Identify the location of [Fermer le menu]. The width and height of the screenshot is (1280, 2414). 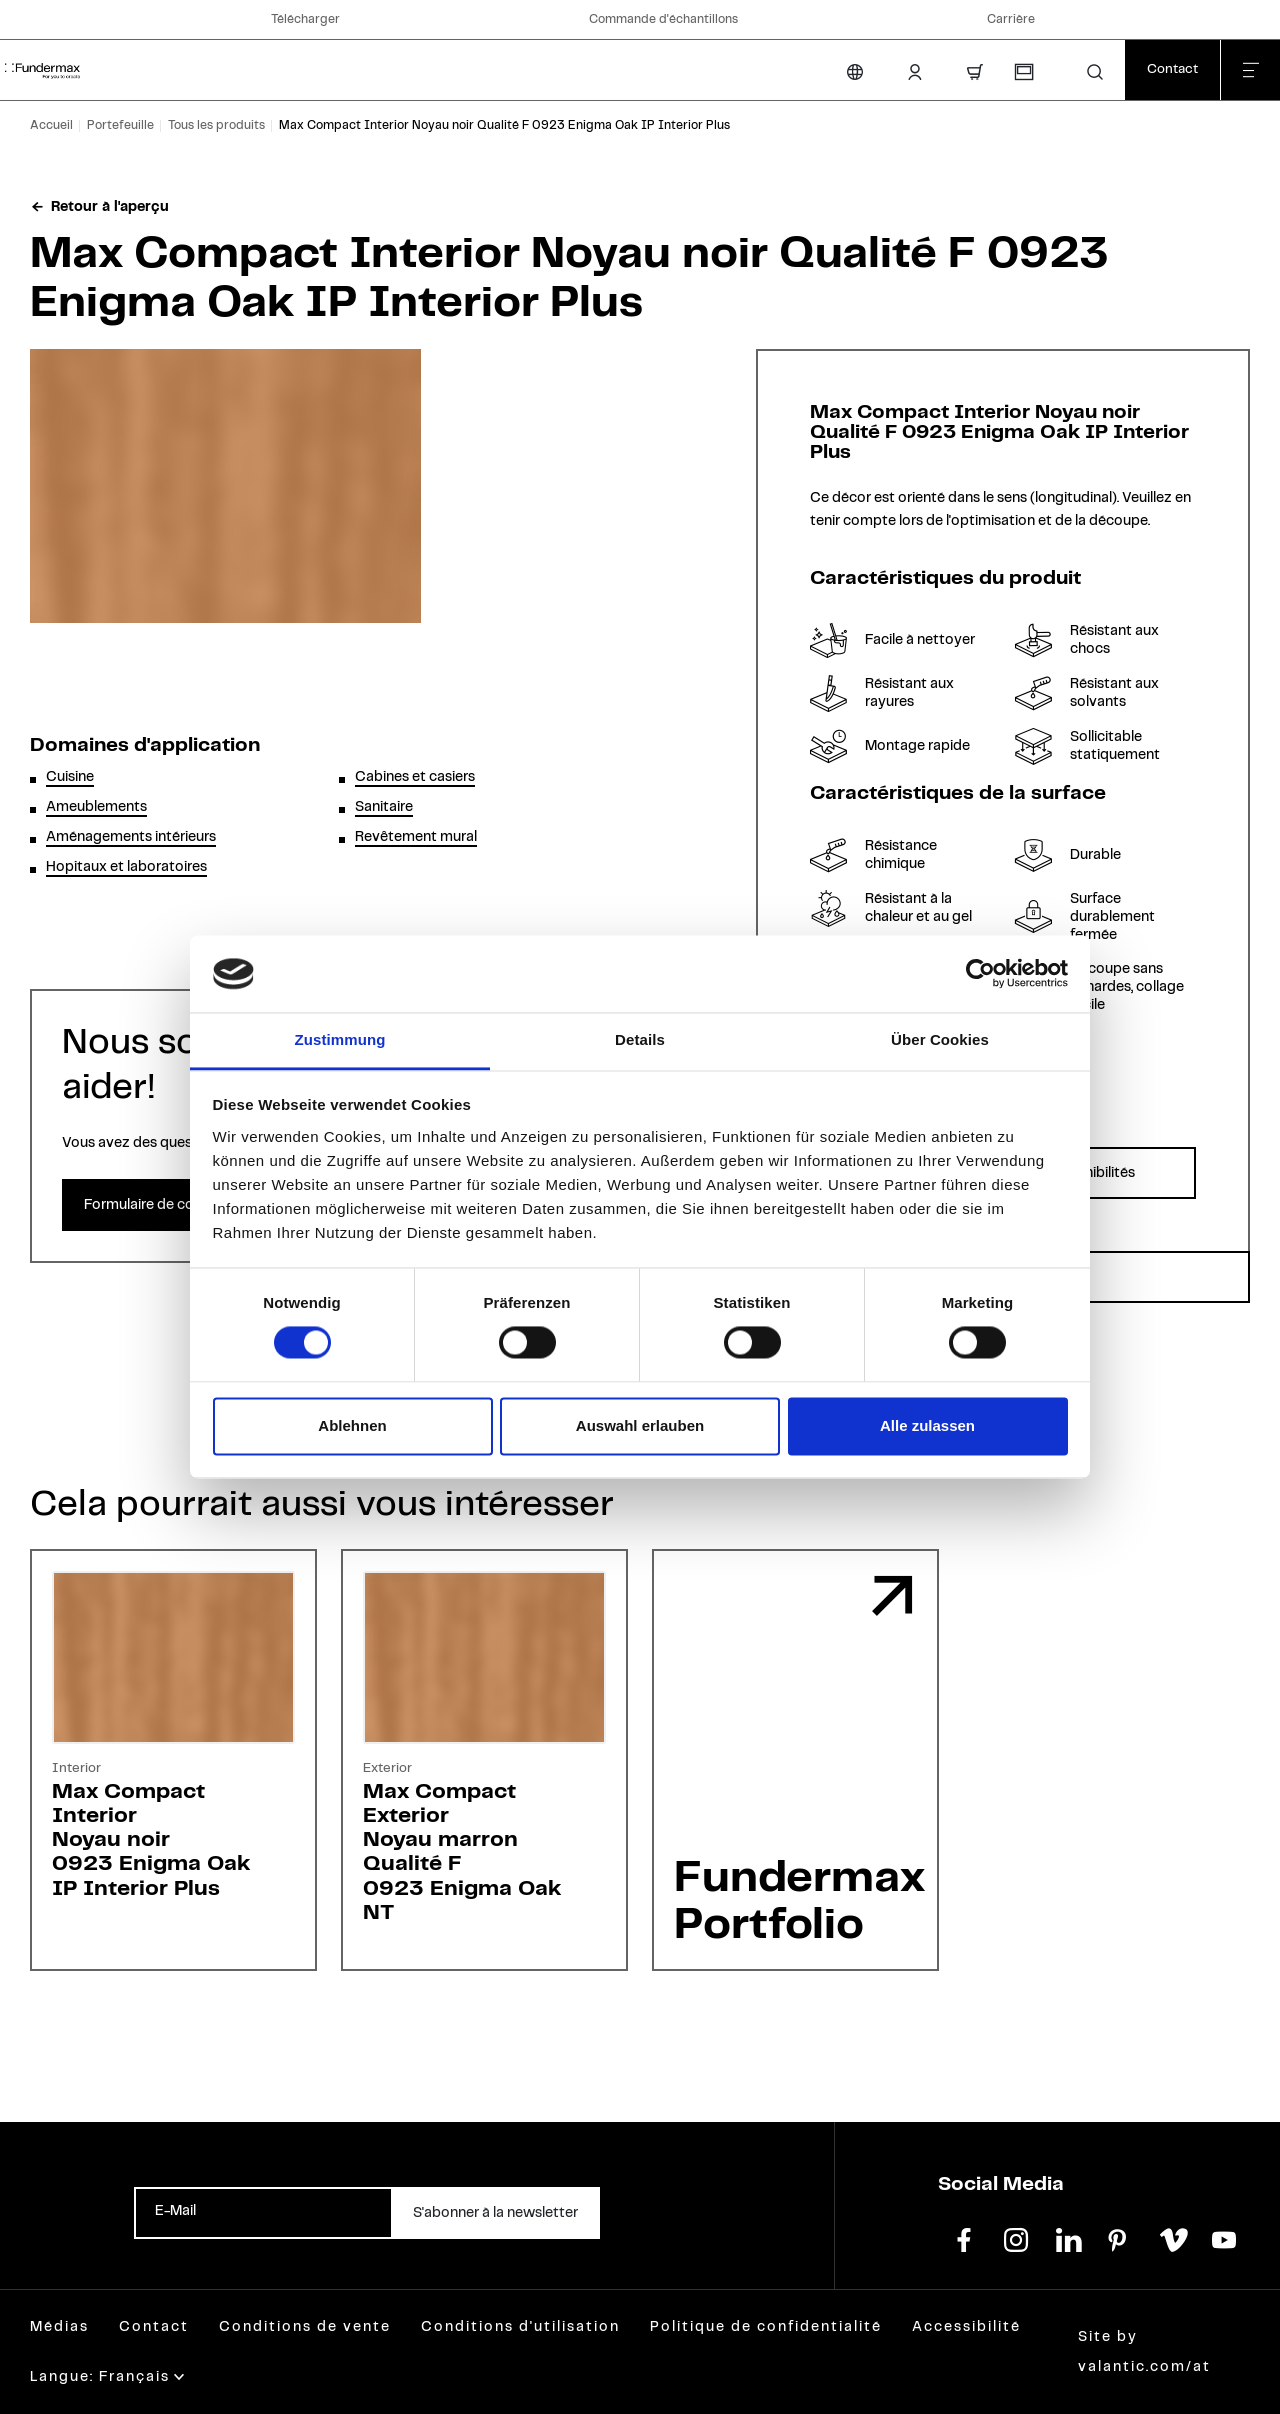
(1250, 70).